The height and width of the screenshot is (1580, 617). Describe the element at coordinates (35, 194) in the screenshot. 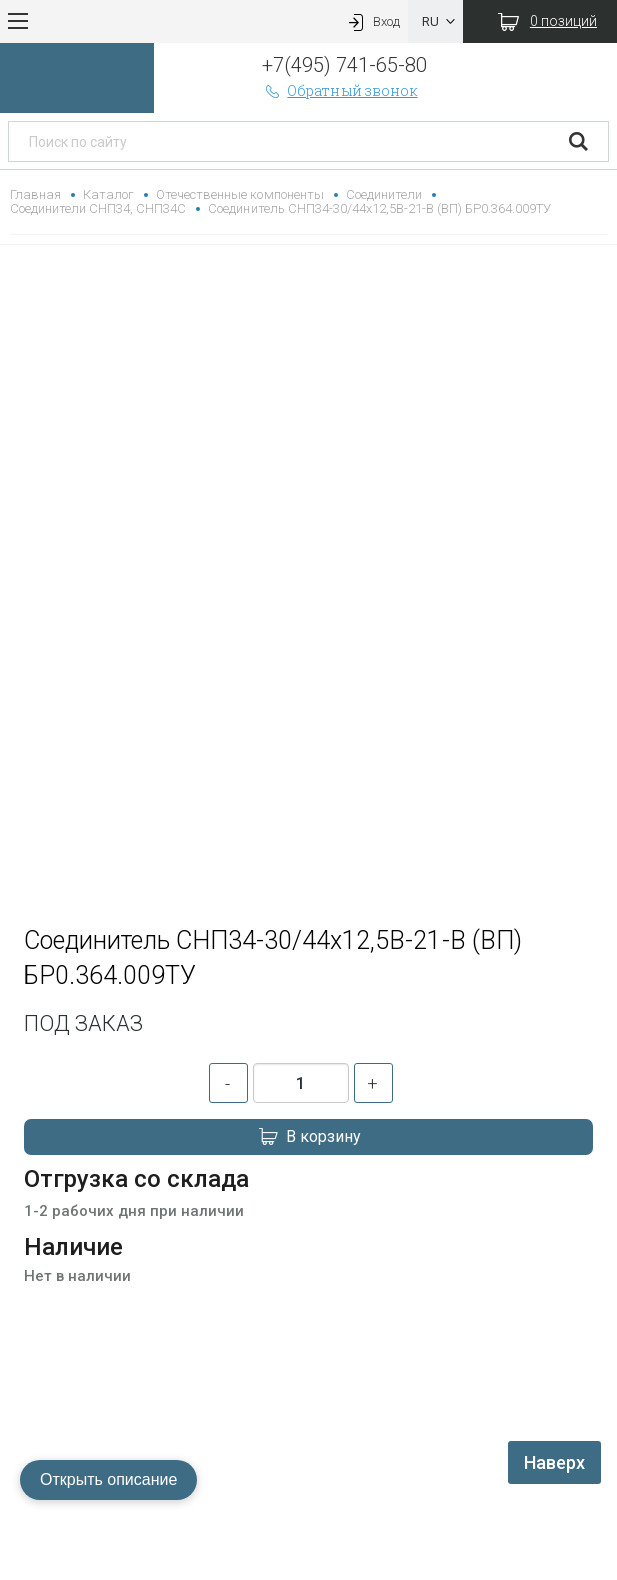

I see `Главная` at that location.